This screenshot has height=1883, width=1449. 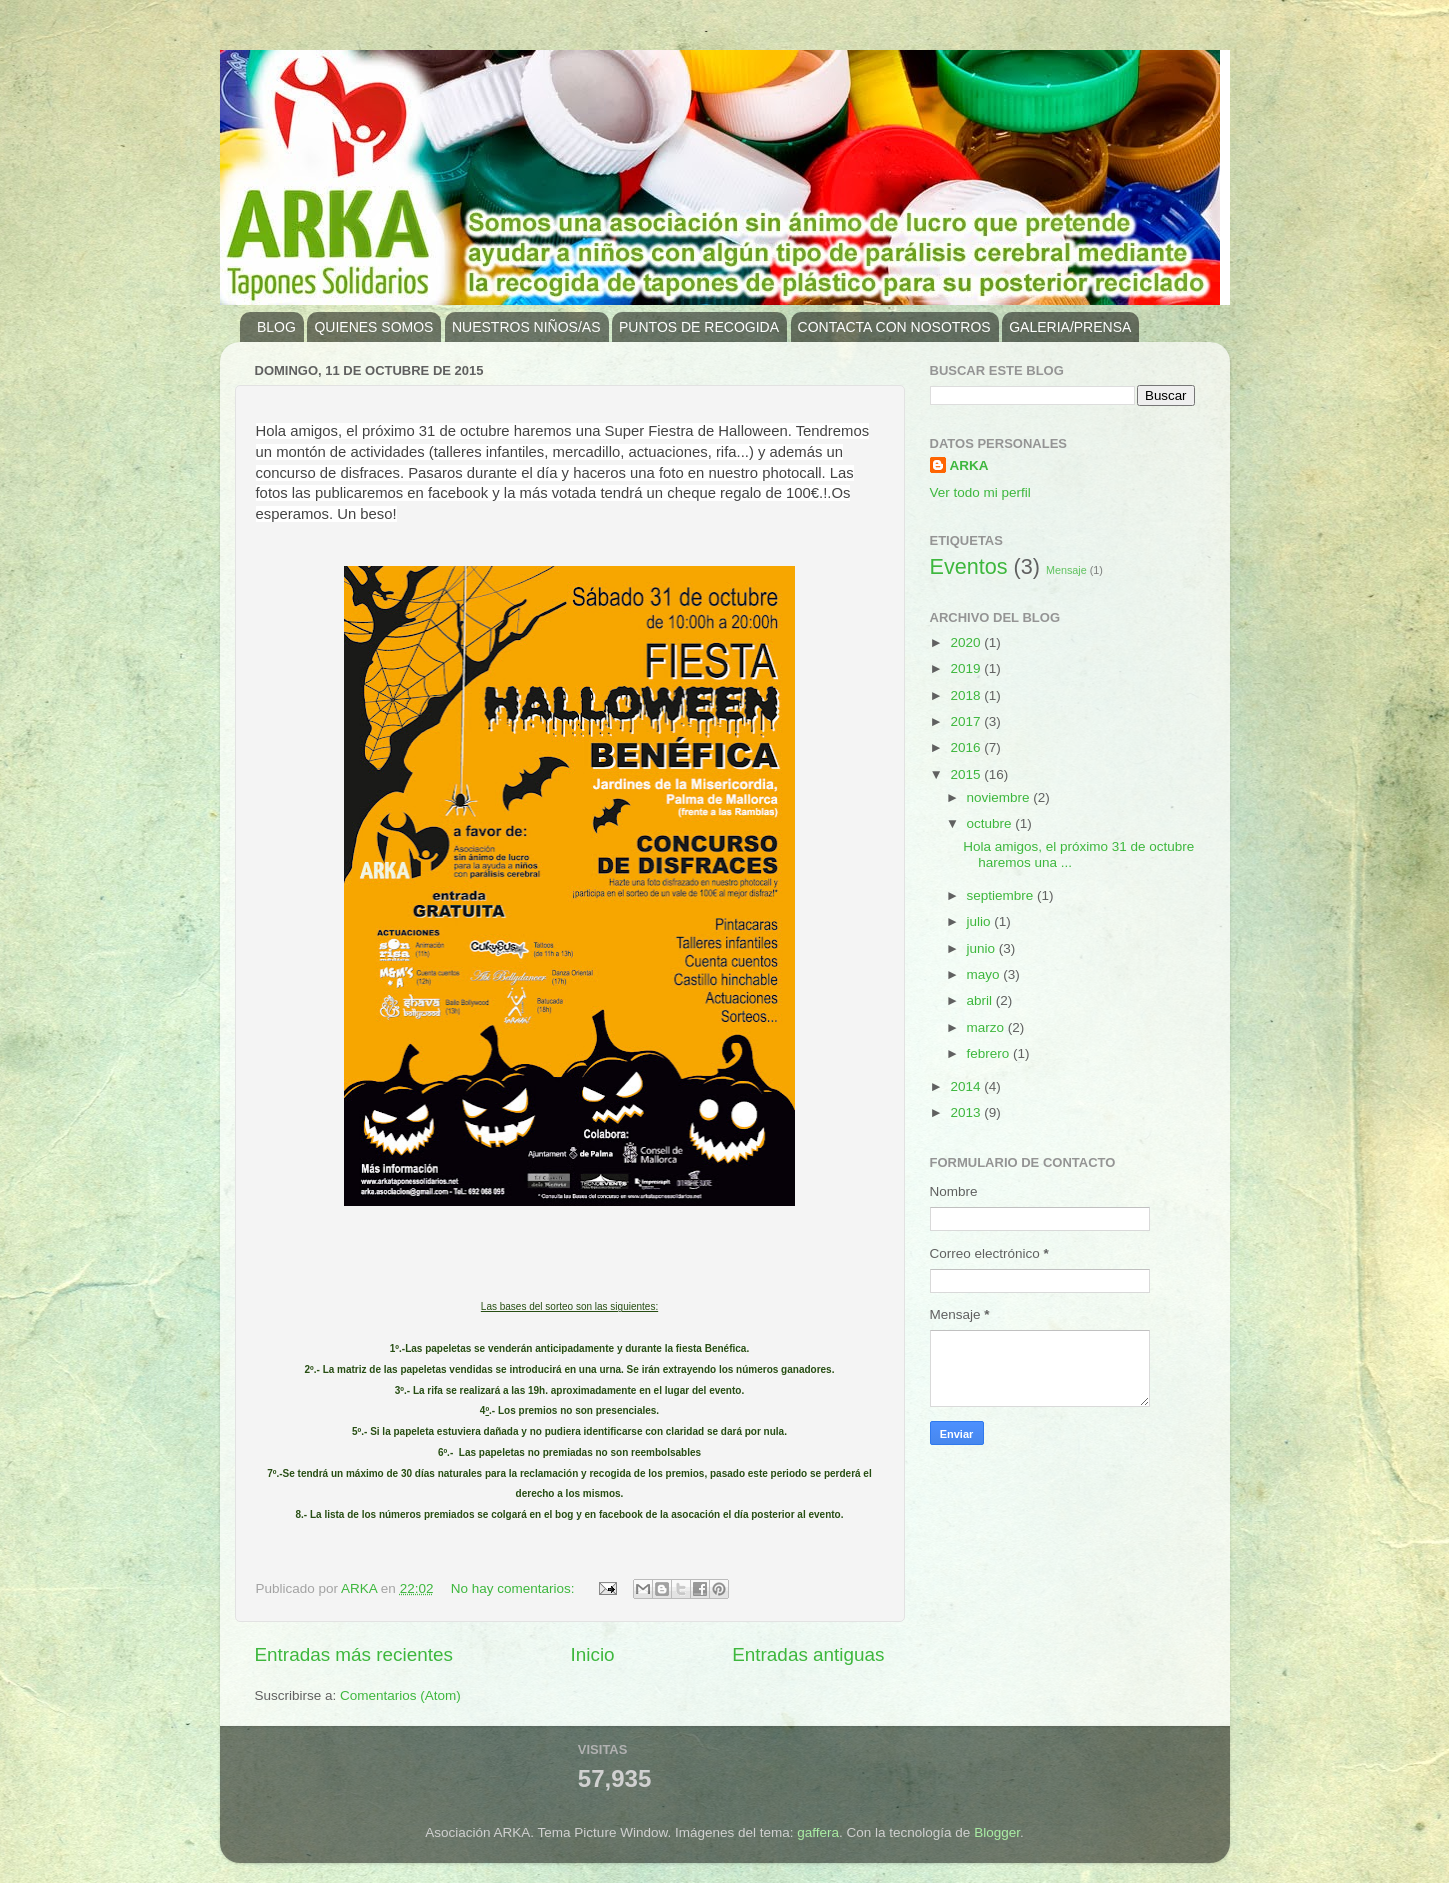 What do you see at coordinates (1066, 570) in the screenshot?
I see `Mensaje` at bounding box center [1066, 570].